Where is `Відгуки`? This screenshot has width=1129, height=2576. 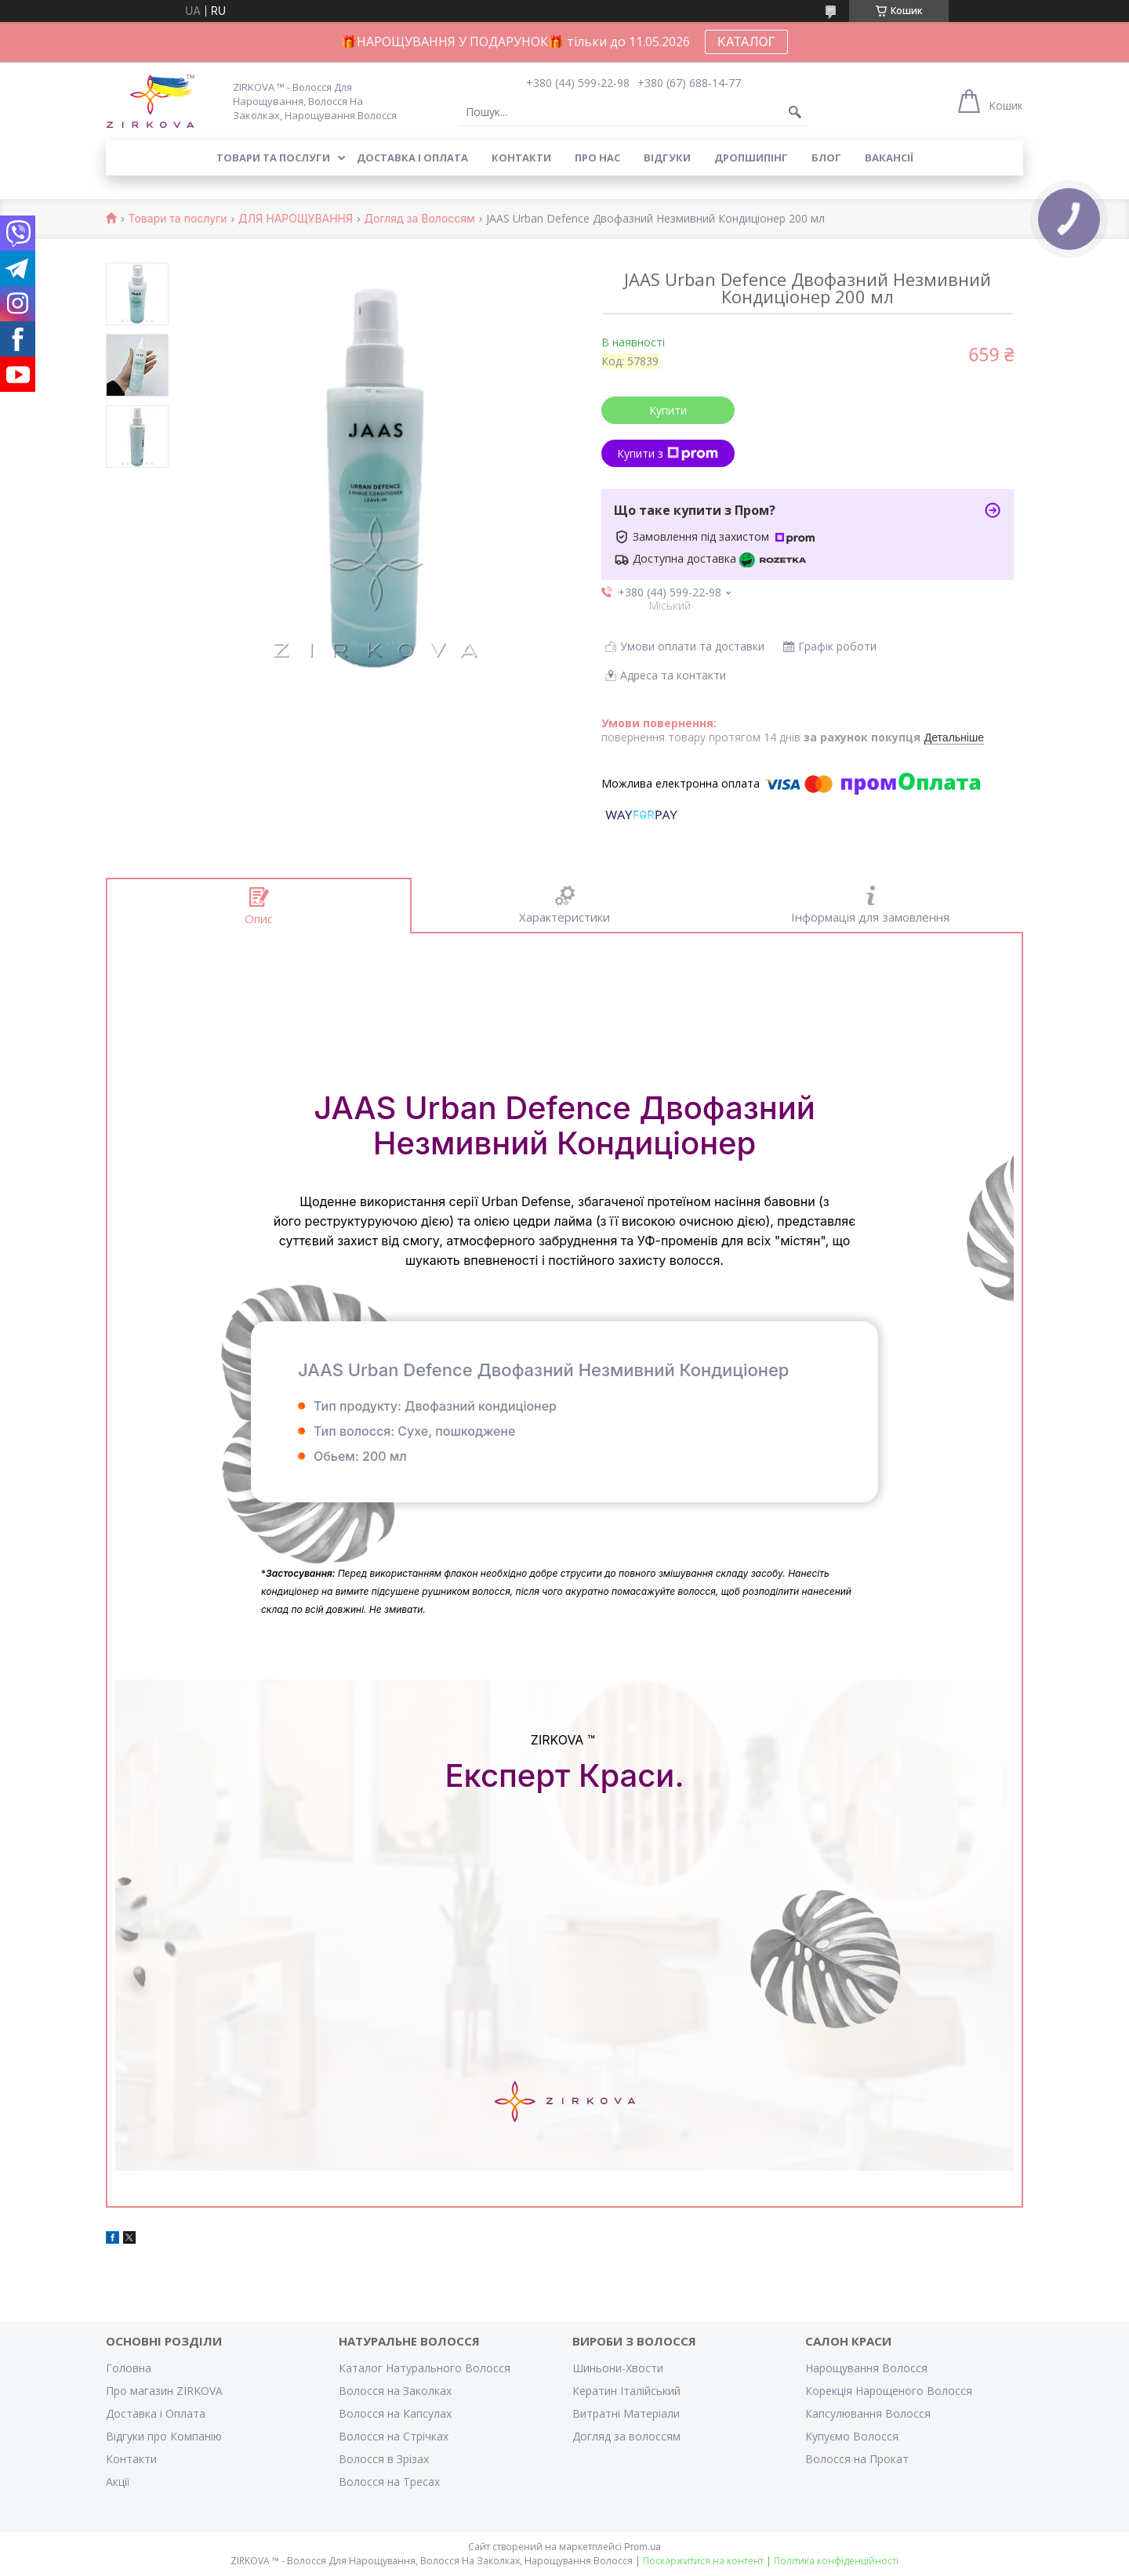
Відгуки is located at coordinates (667, 157).